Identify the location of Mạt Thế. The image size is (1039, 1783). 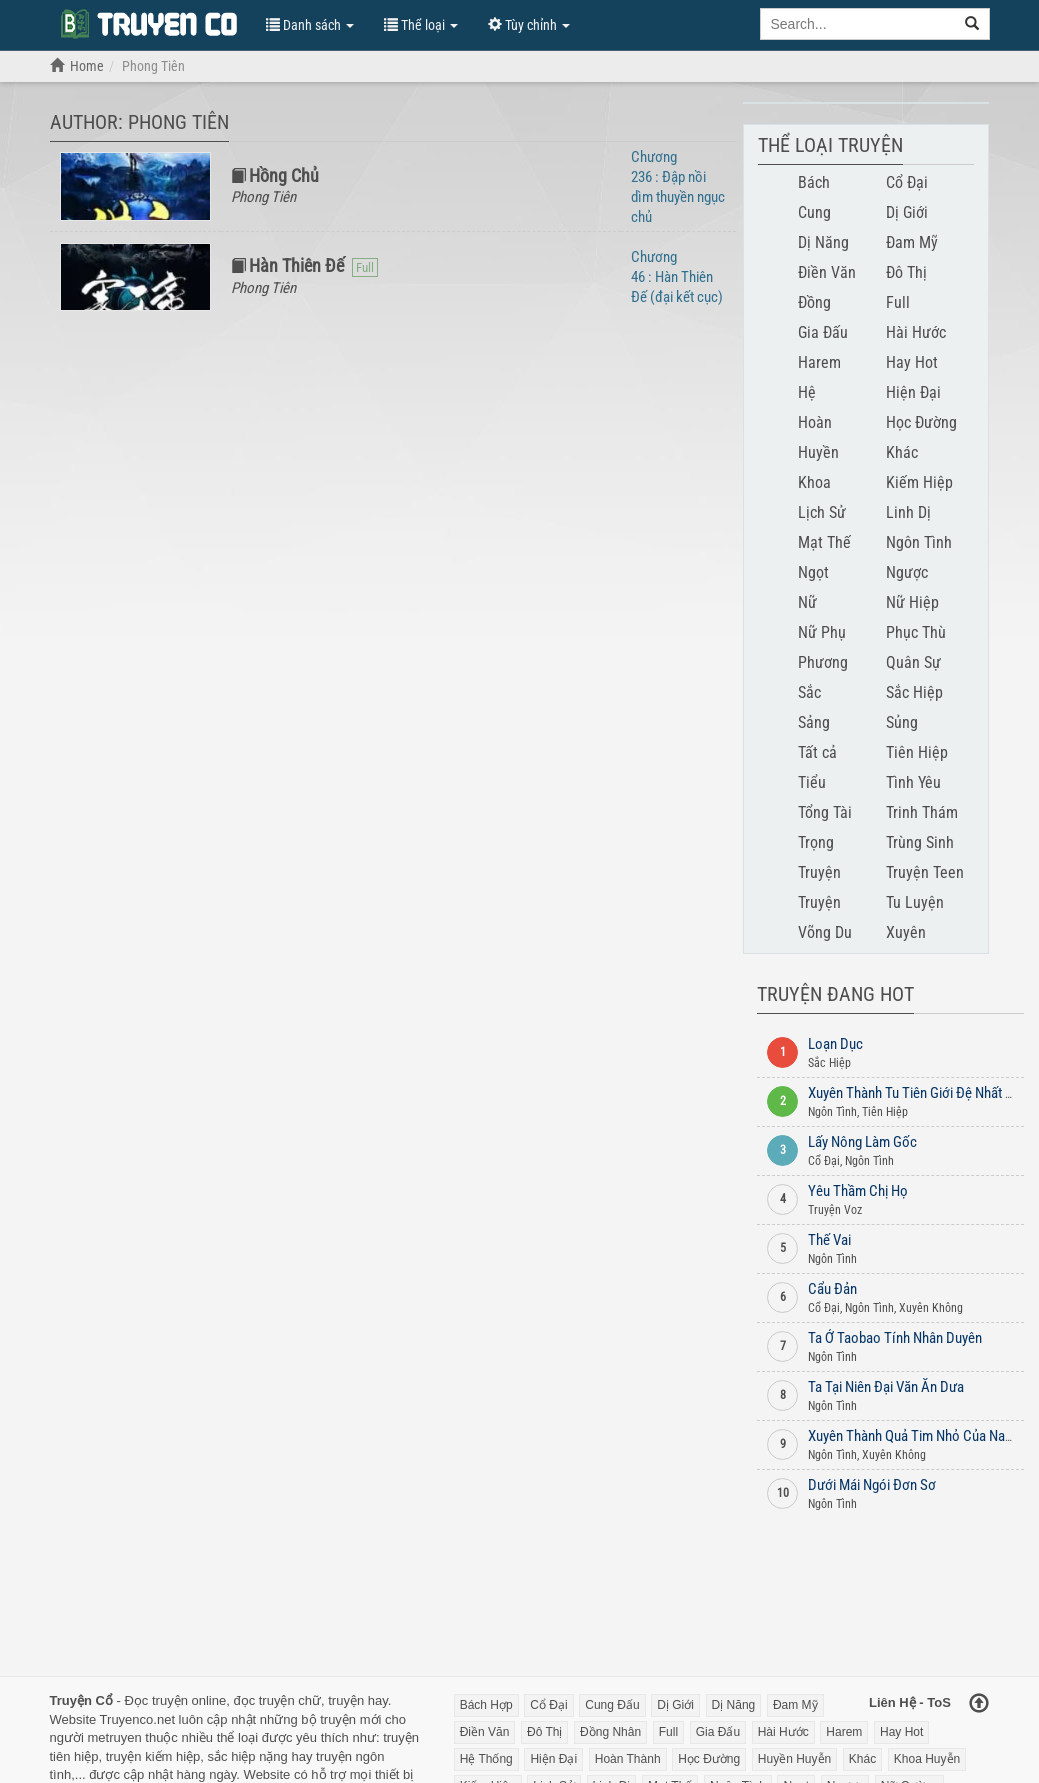
(824, 542).